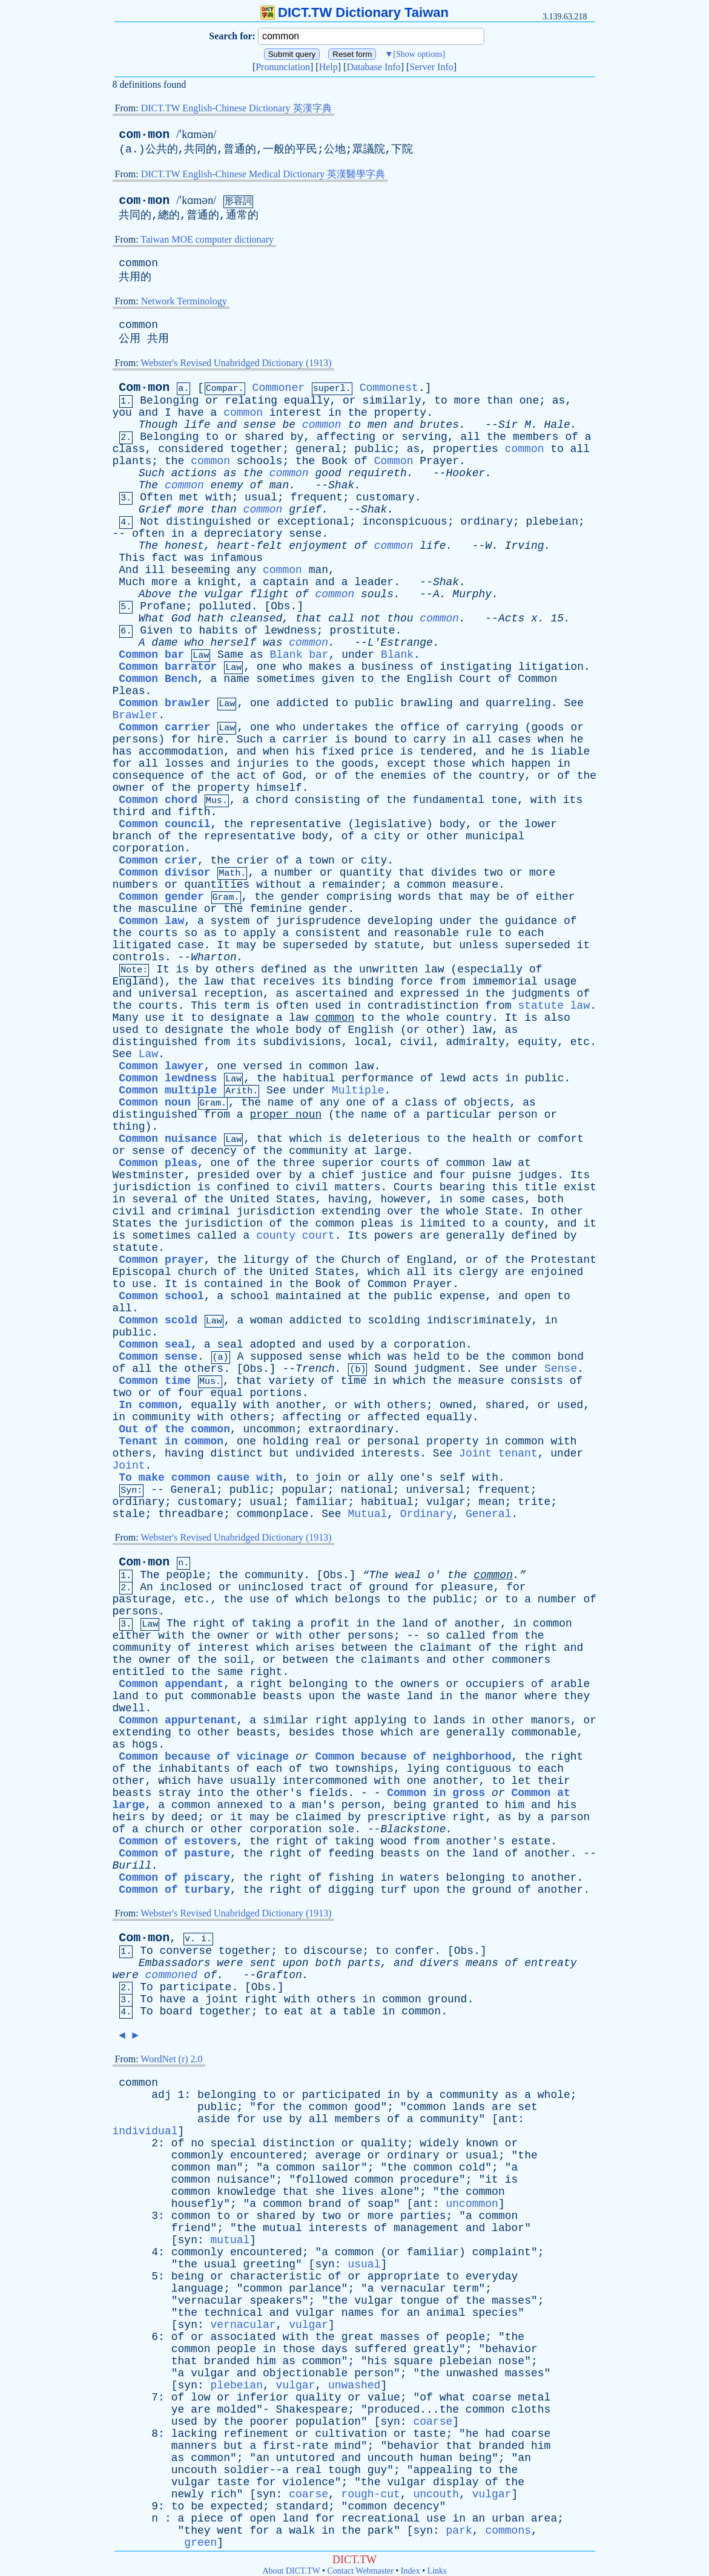  I want to click on Common brawler, so click(164, 703).